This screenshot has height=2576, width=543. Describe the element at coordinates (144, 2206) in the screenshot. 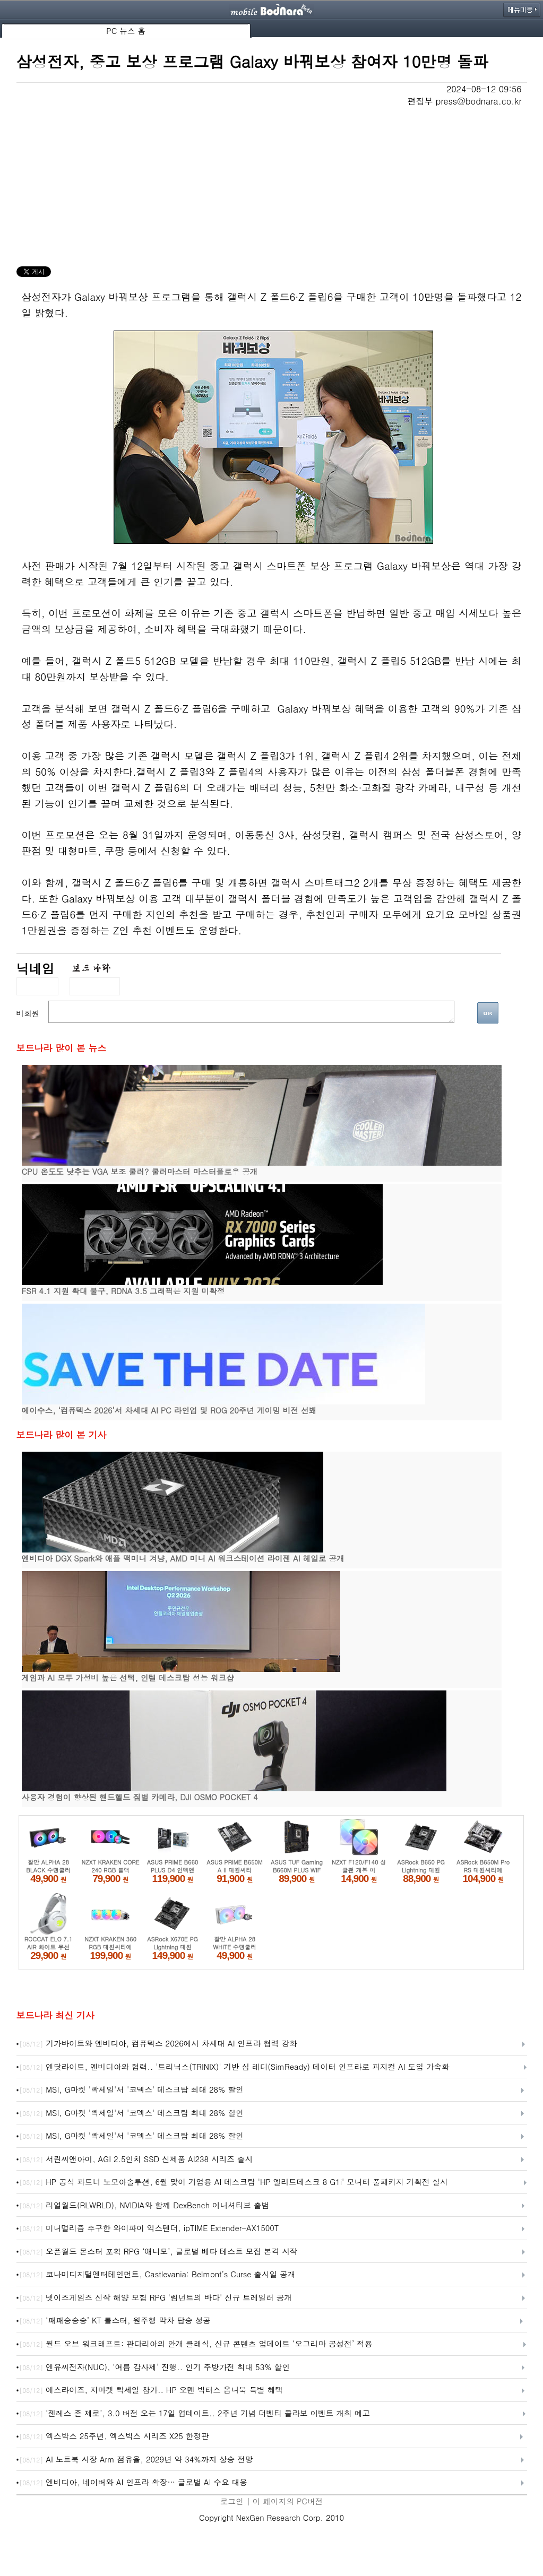

I see `리얼월드(RLWRLD), NVIDIA와 함께 DexBench 이니셔티브 출범` at that location.